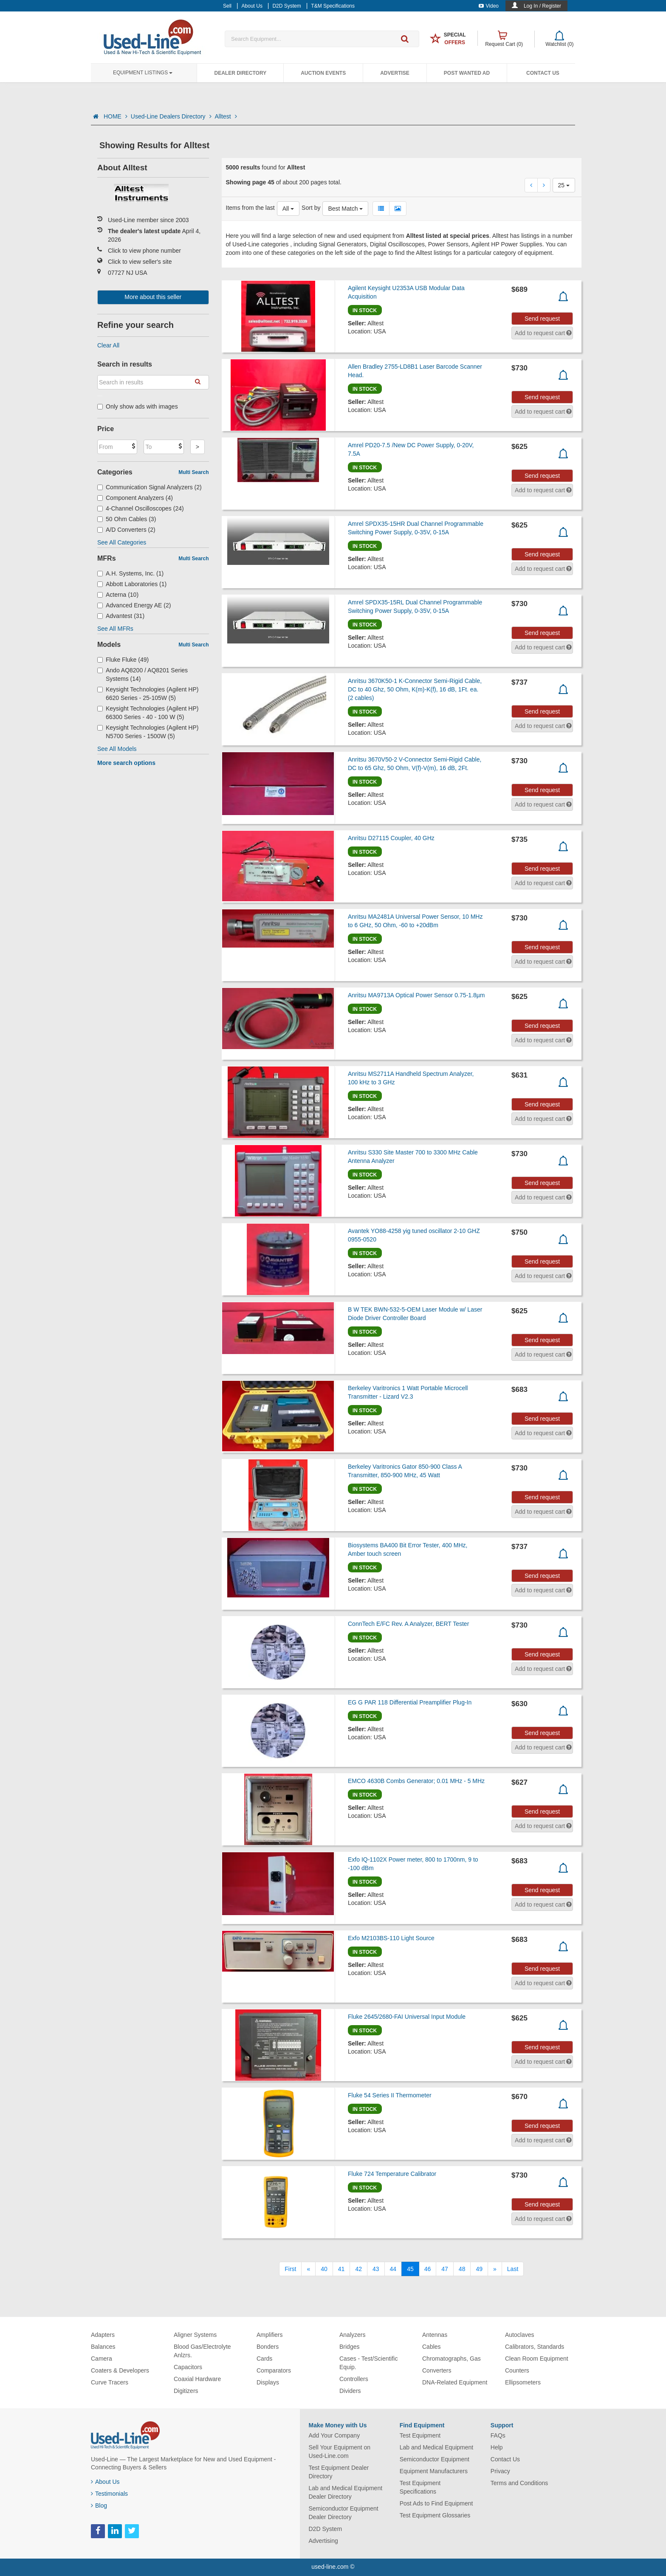 Image resolution: width=666 pixels, height=2576 pixels. I want to click on 45, so click(410, 2269).